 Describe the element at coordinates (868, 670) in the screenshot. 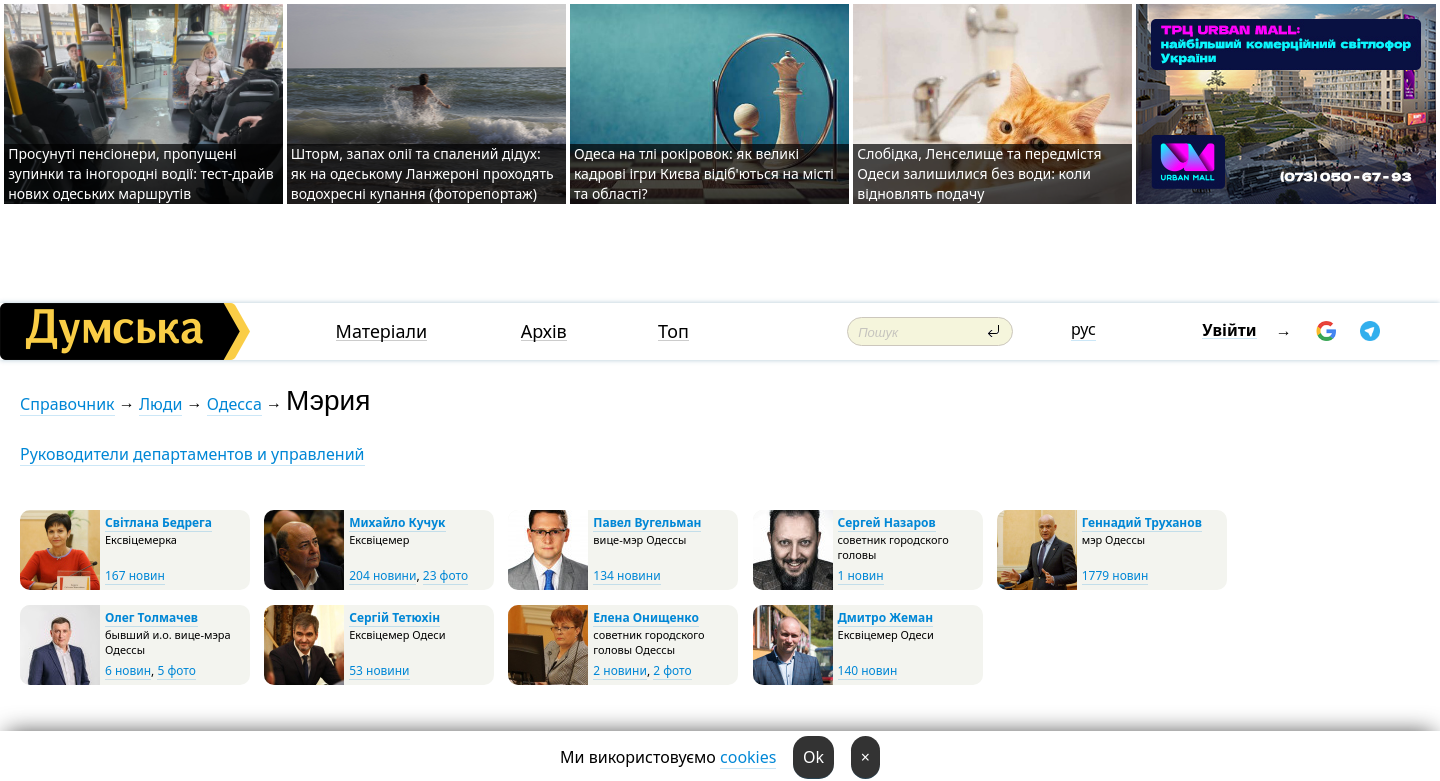

I see `140 новин` at that location.